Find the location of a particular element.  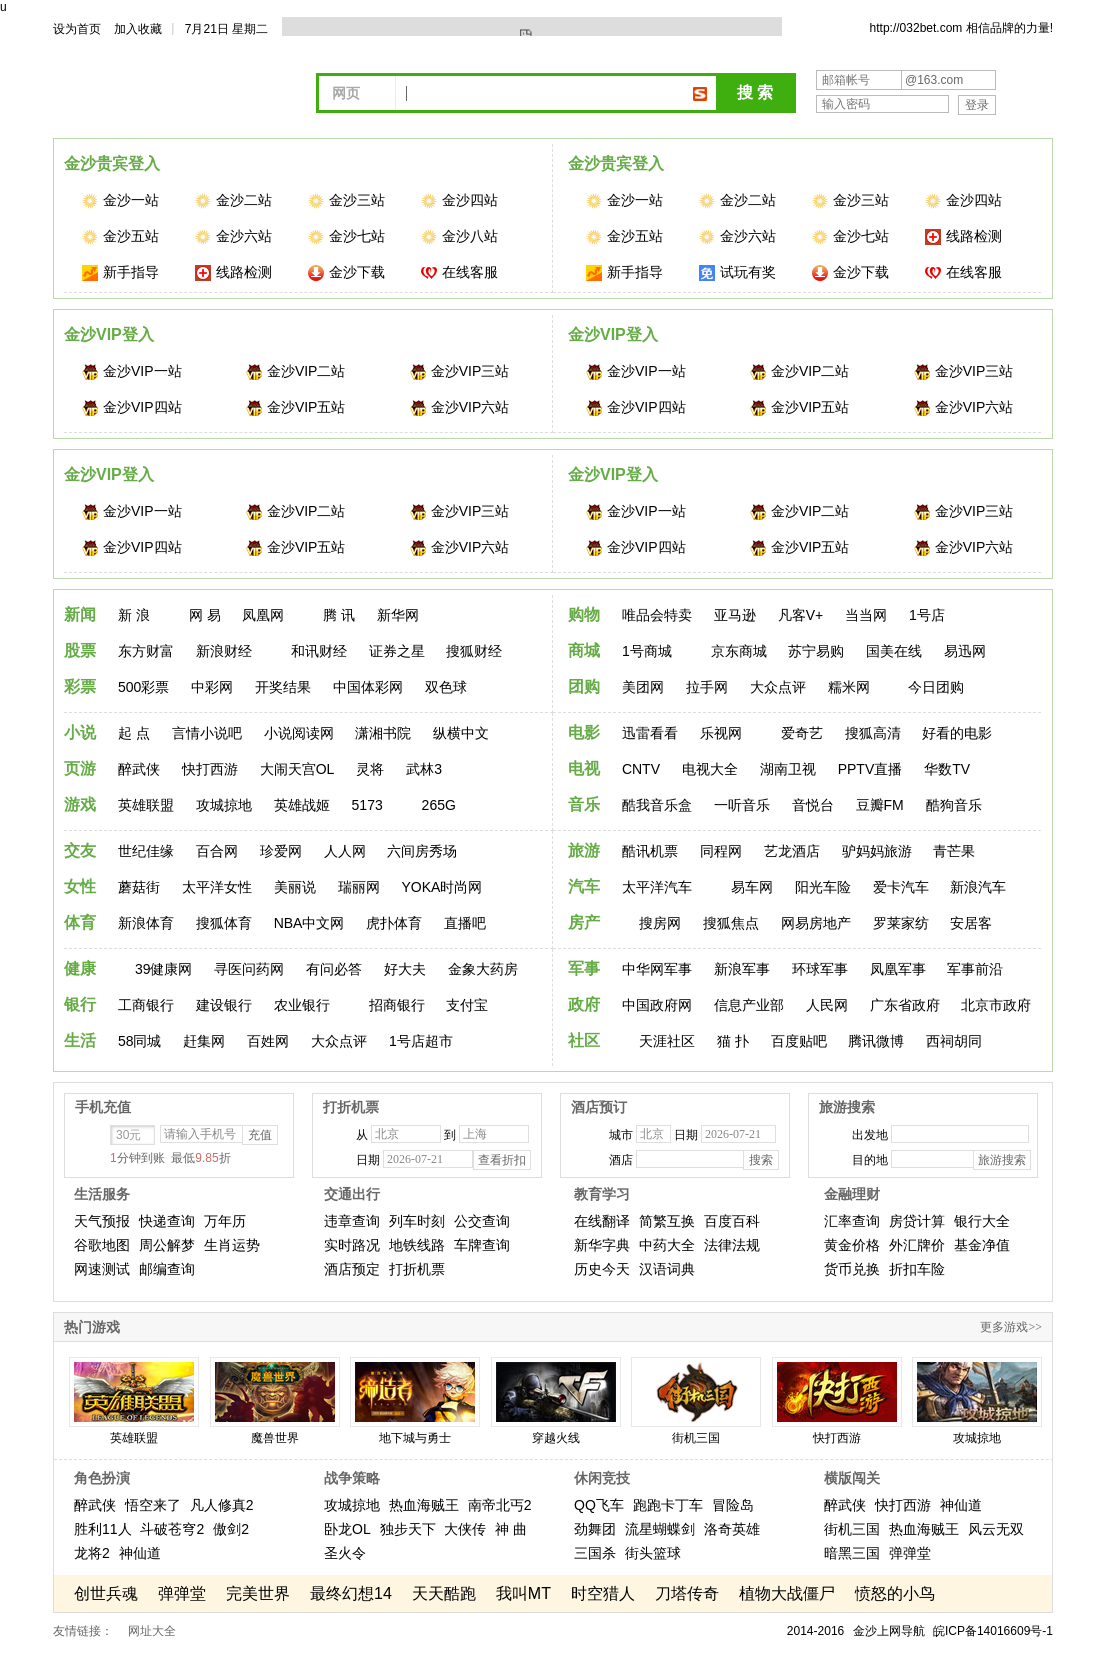

生活 is located at coordinates (80, 1040).